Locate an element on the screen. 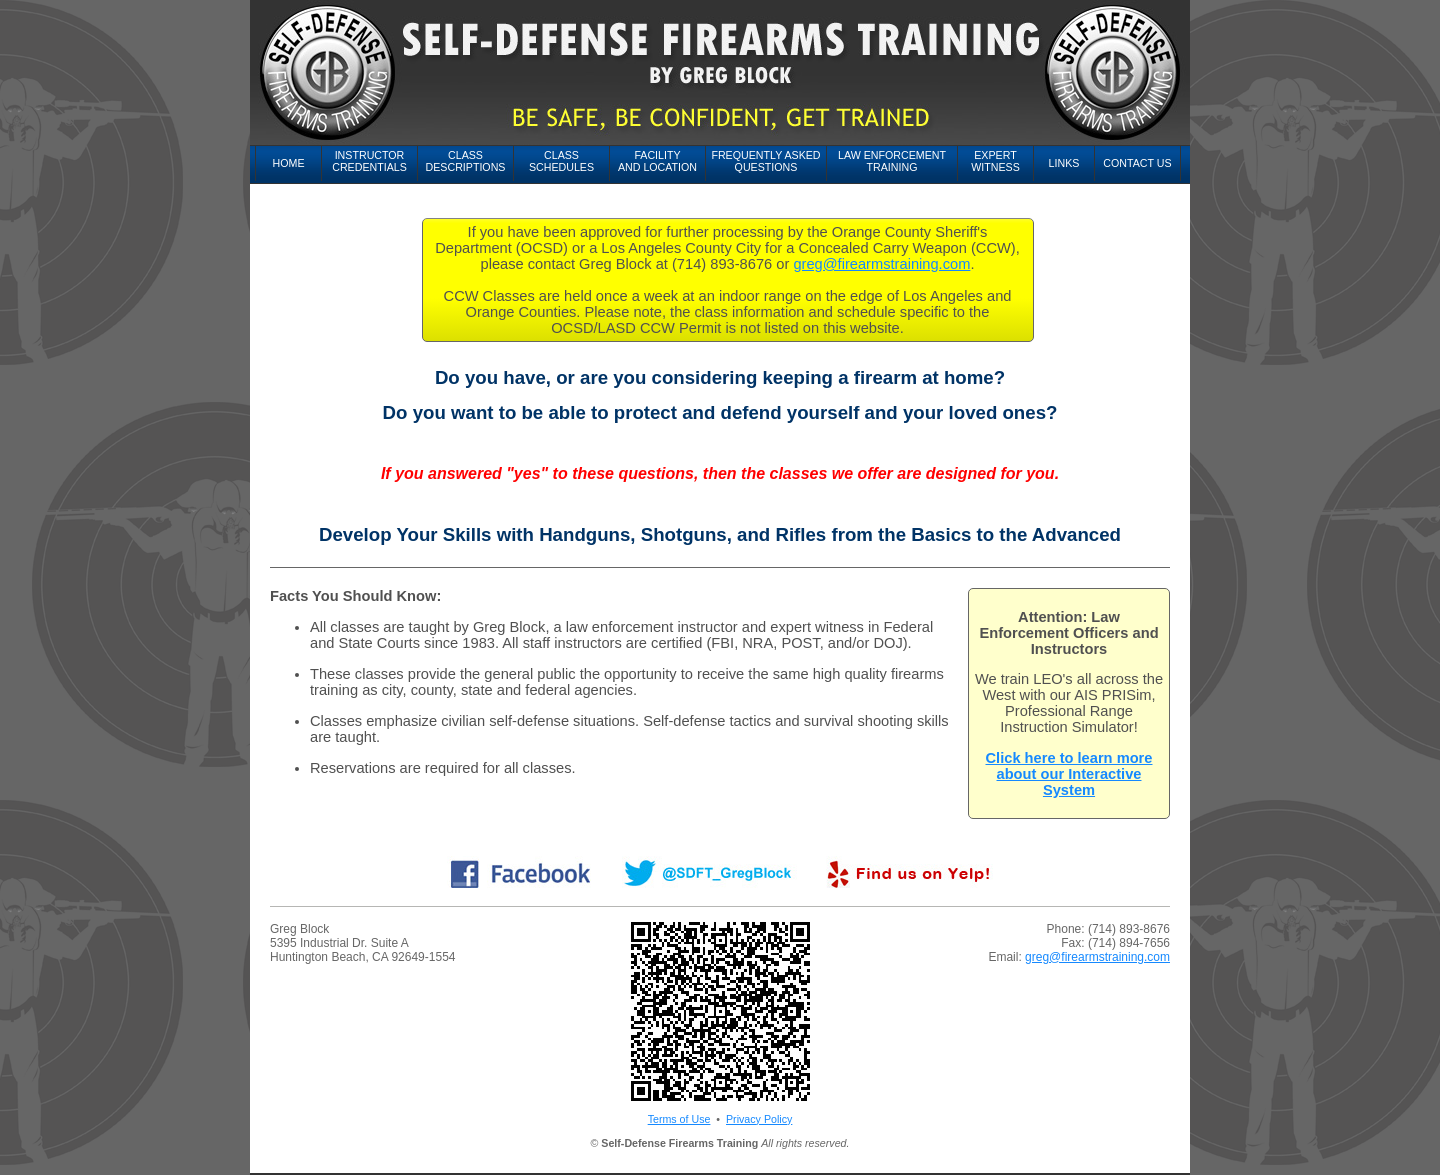 The image size is (1440, 1175). Links is located at coordinates (1064, 163).